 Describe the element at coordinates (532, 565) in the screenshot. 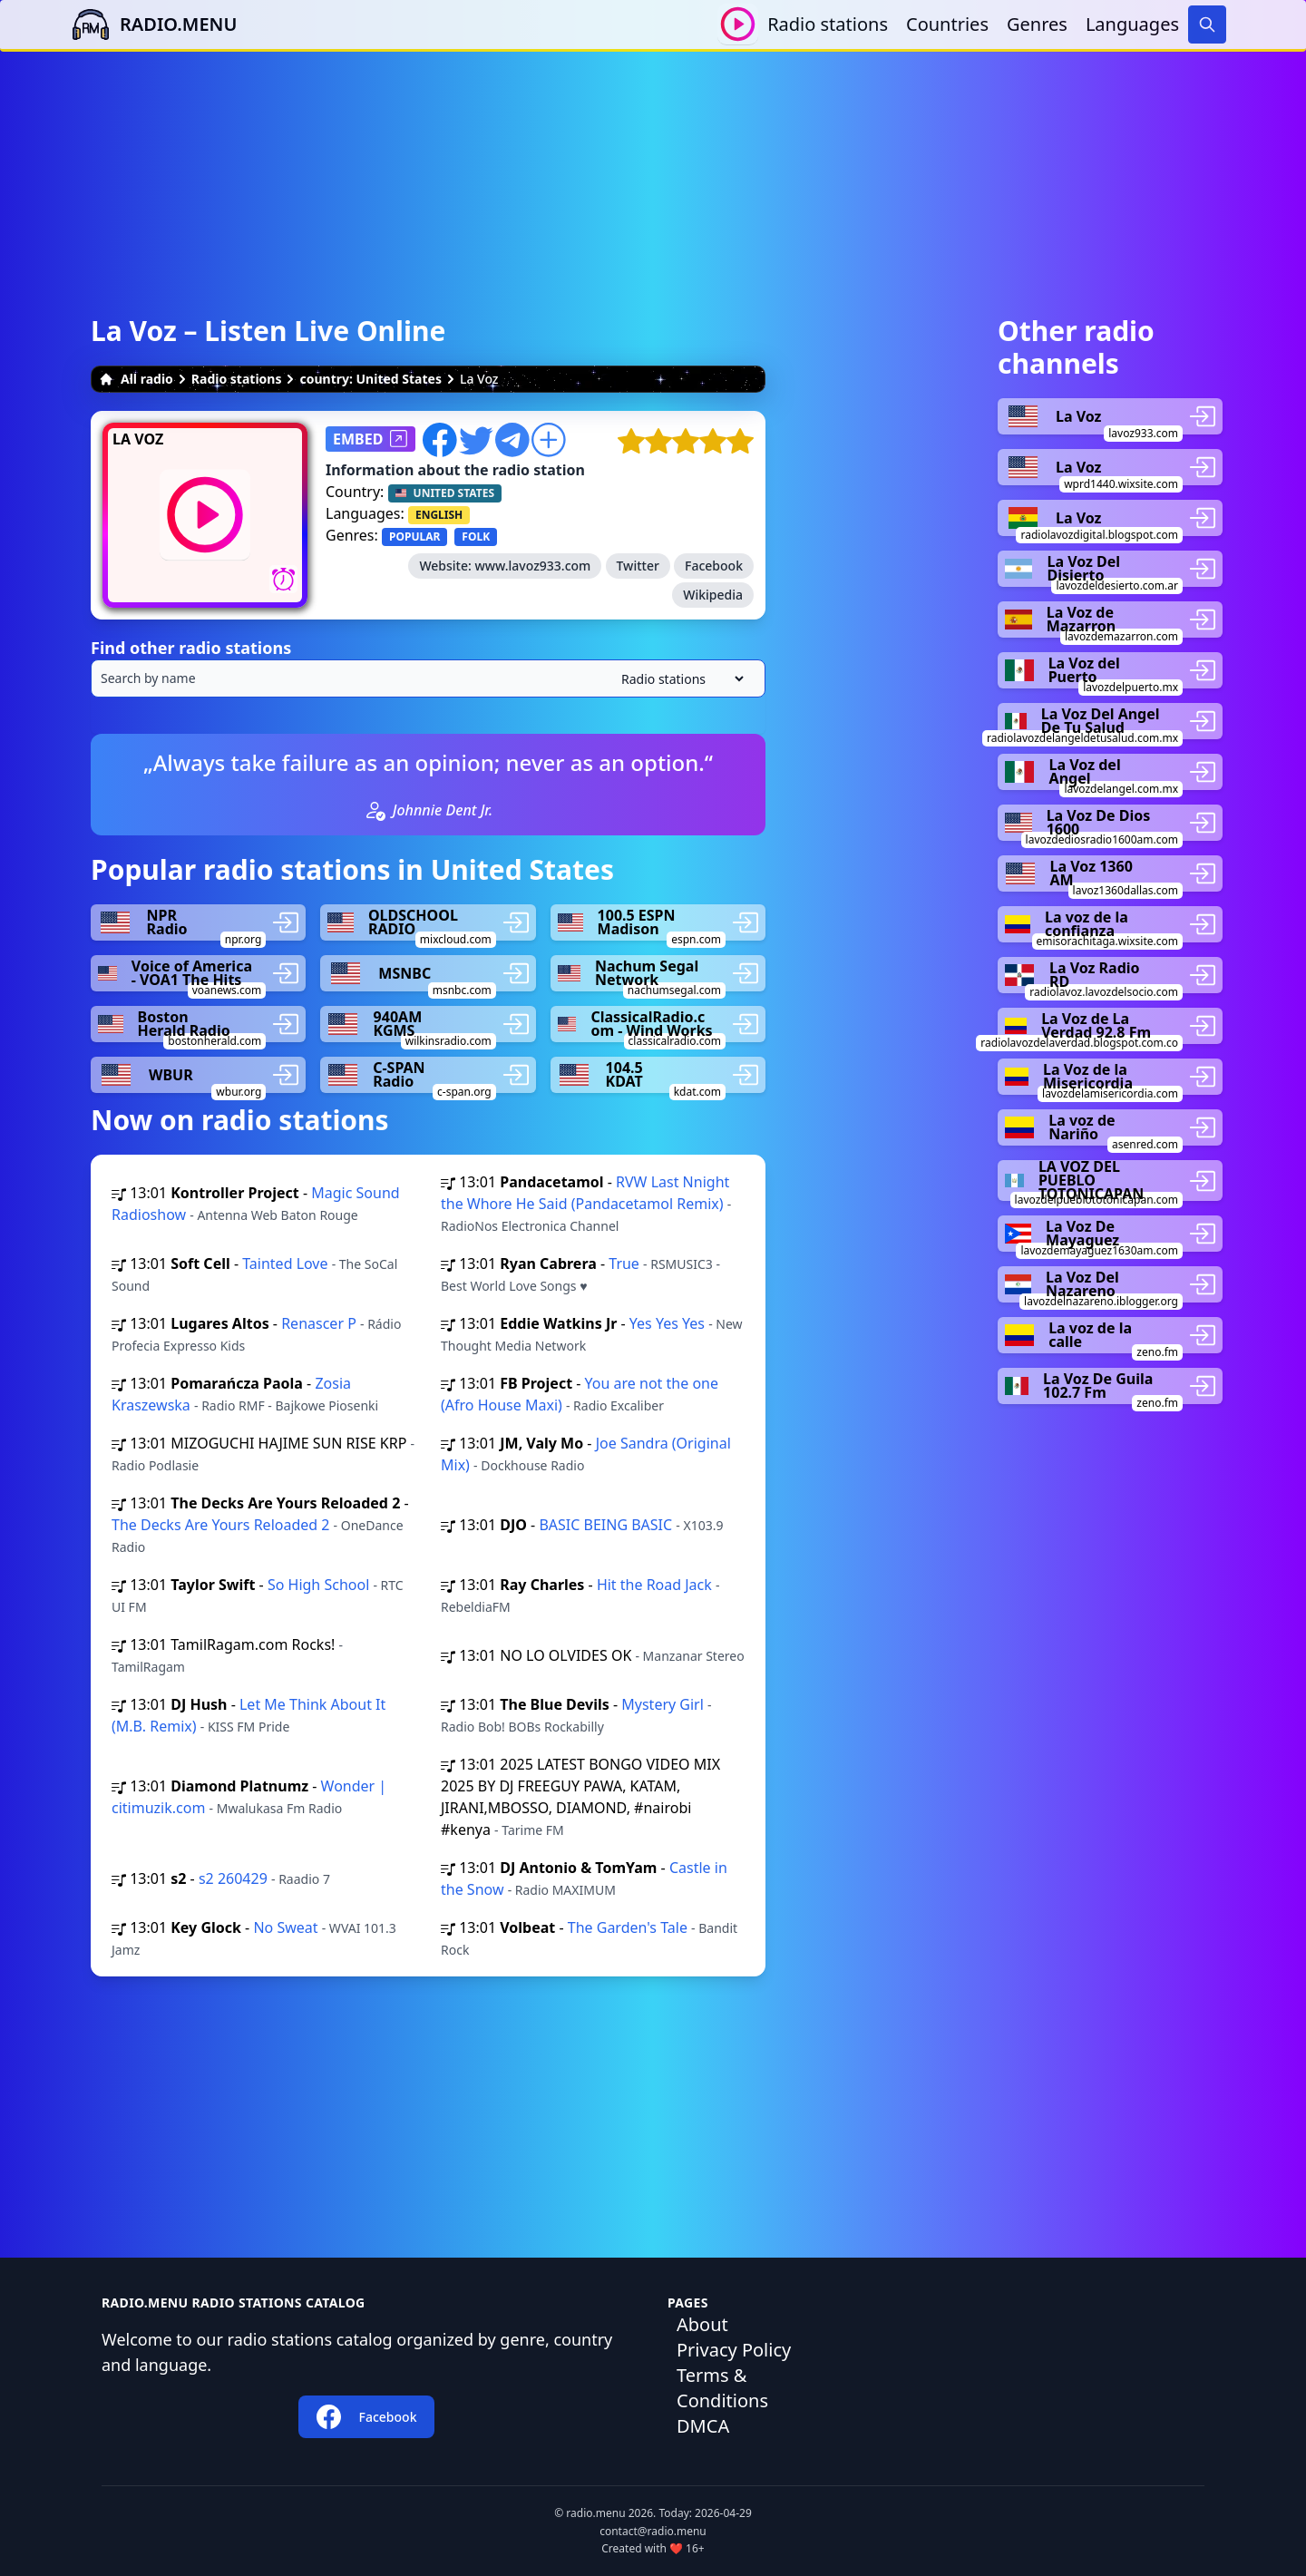

I see `www.lavoz933.com` at that location.